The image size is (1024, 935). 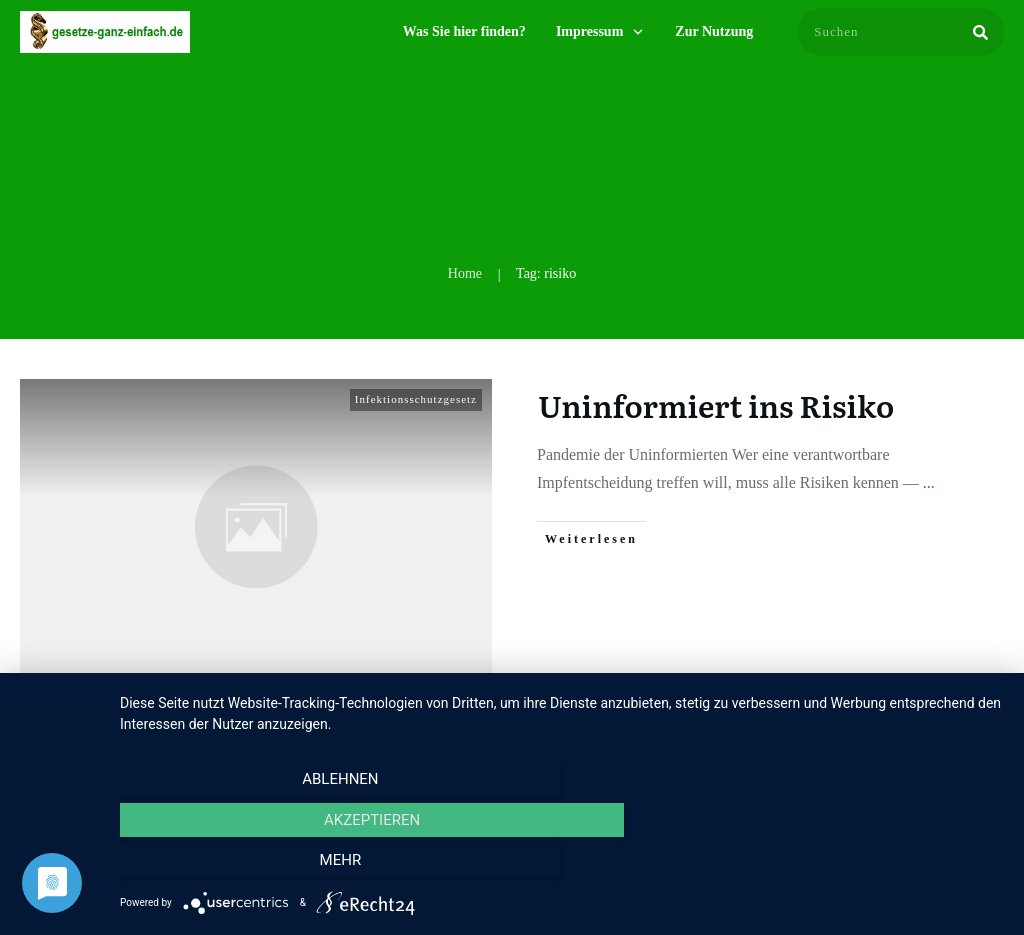 What do you see at coordinates (416, 399) in the screenshot?
I see `Infektionsschutzgesetz` at bounding box center [416, 399].